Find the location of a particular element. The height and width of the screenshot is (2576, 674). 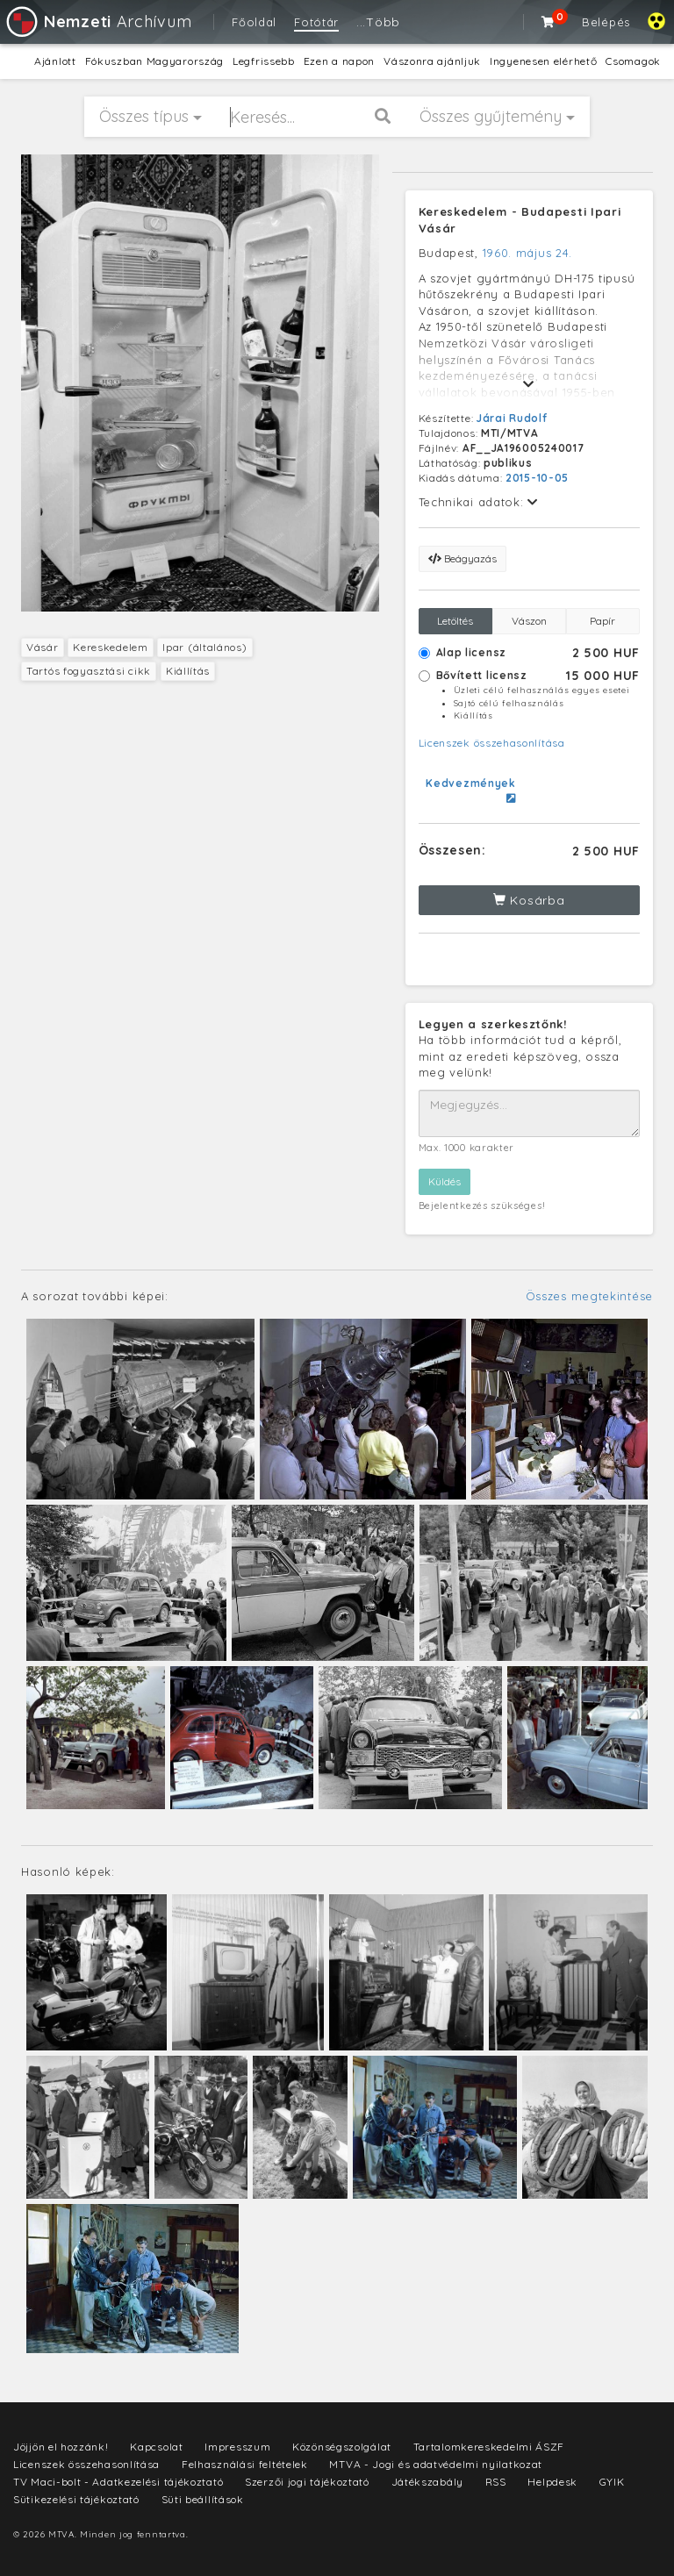

1960. május 24. is located at coordinates (528, 253).